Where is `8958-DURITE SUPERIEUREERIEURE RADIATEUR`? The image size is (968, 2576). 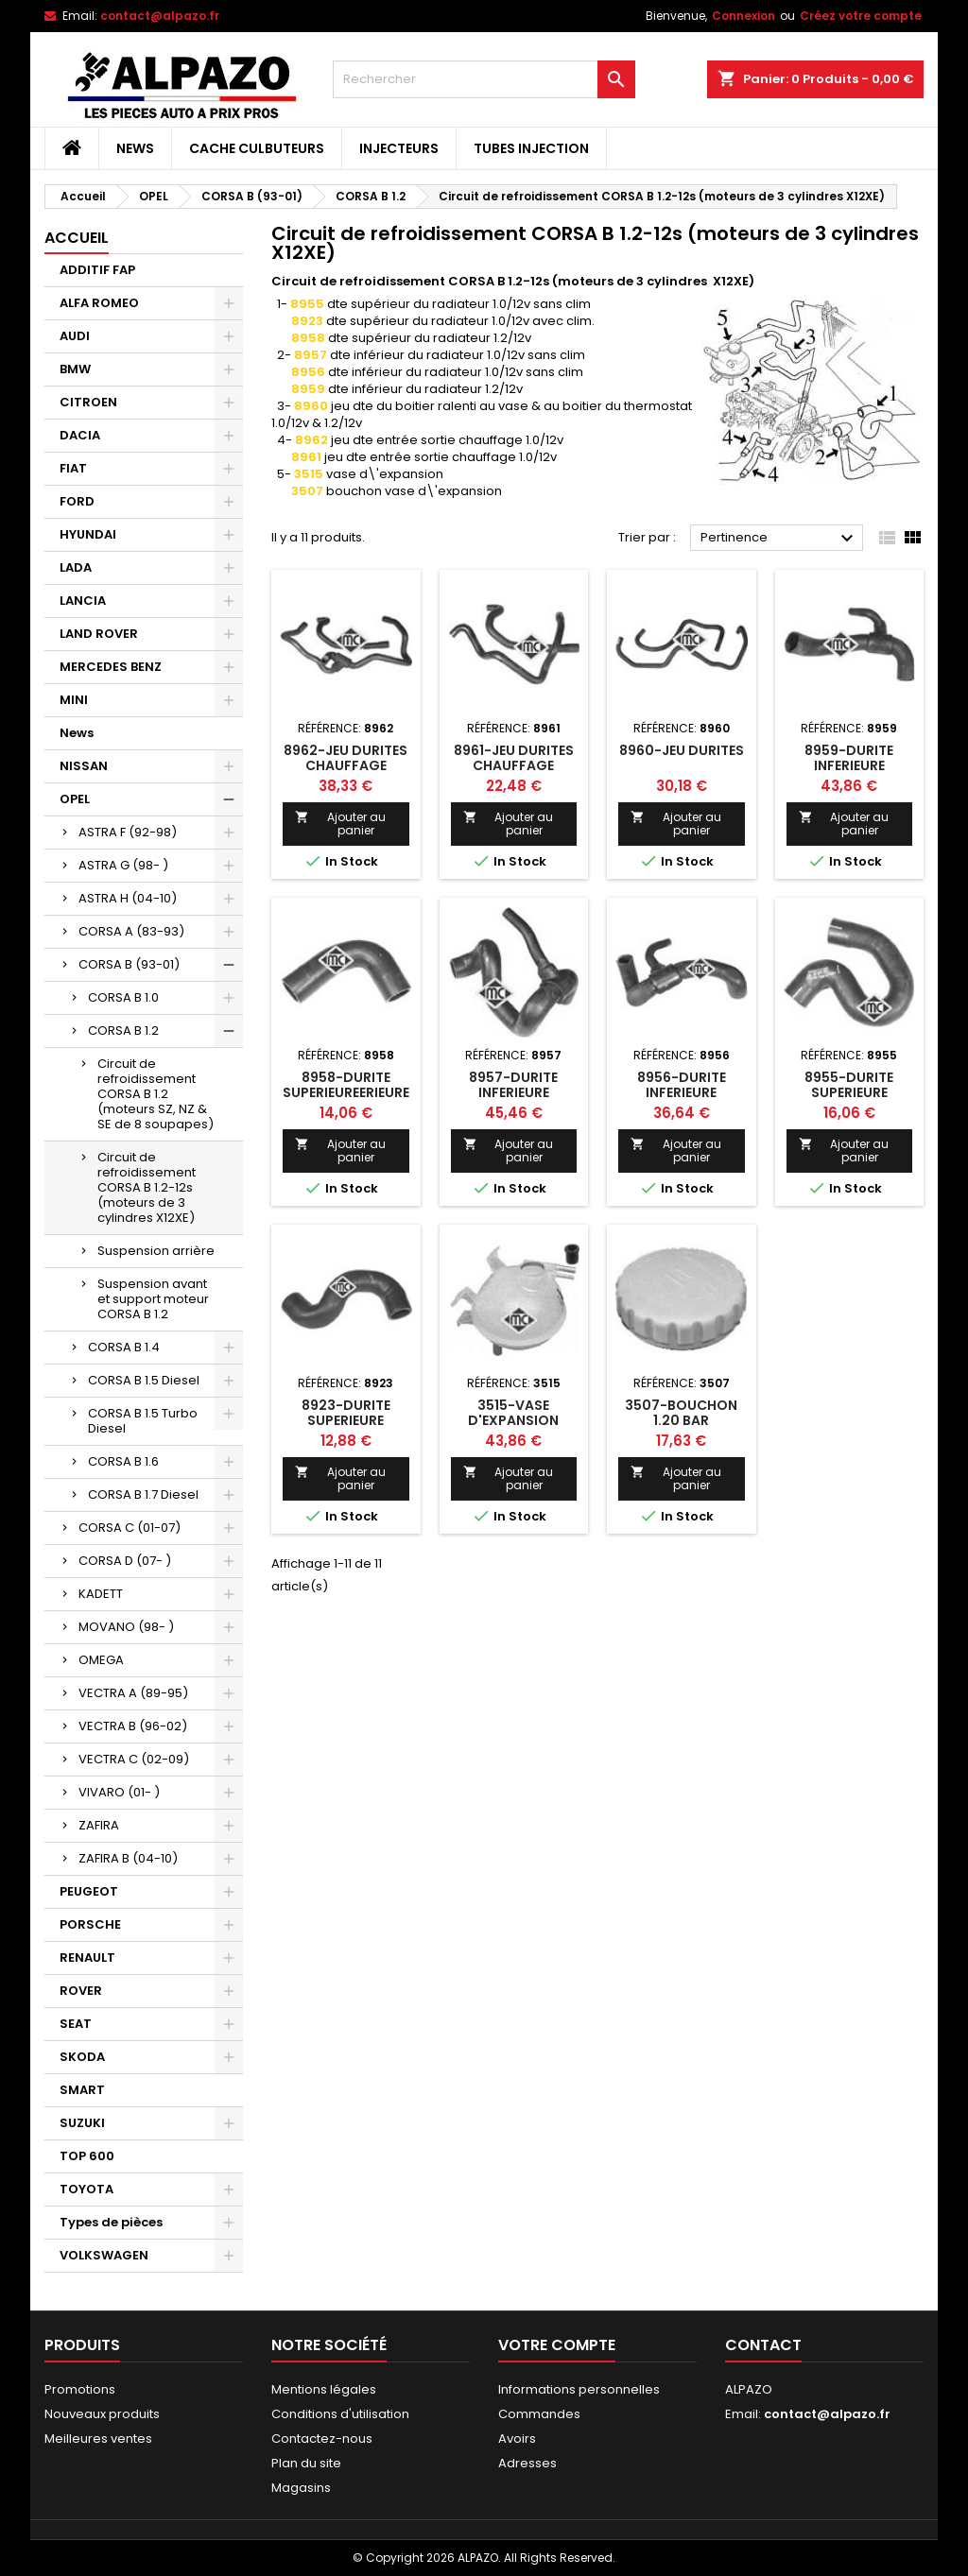
8958-DURITE SUPERIEUREERIEURE RADIATEUR is located at coordinates (346, 1092).